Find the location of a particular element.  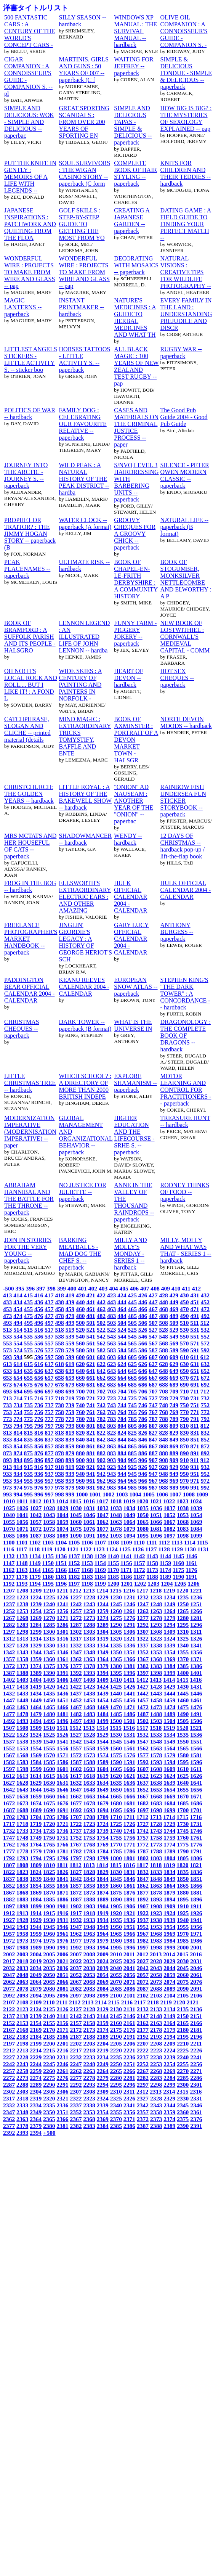

1696 is located at coordinates (129, 1810).